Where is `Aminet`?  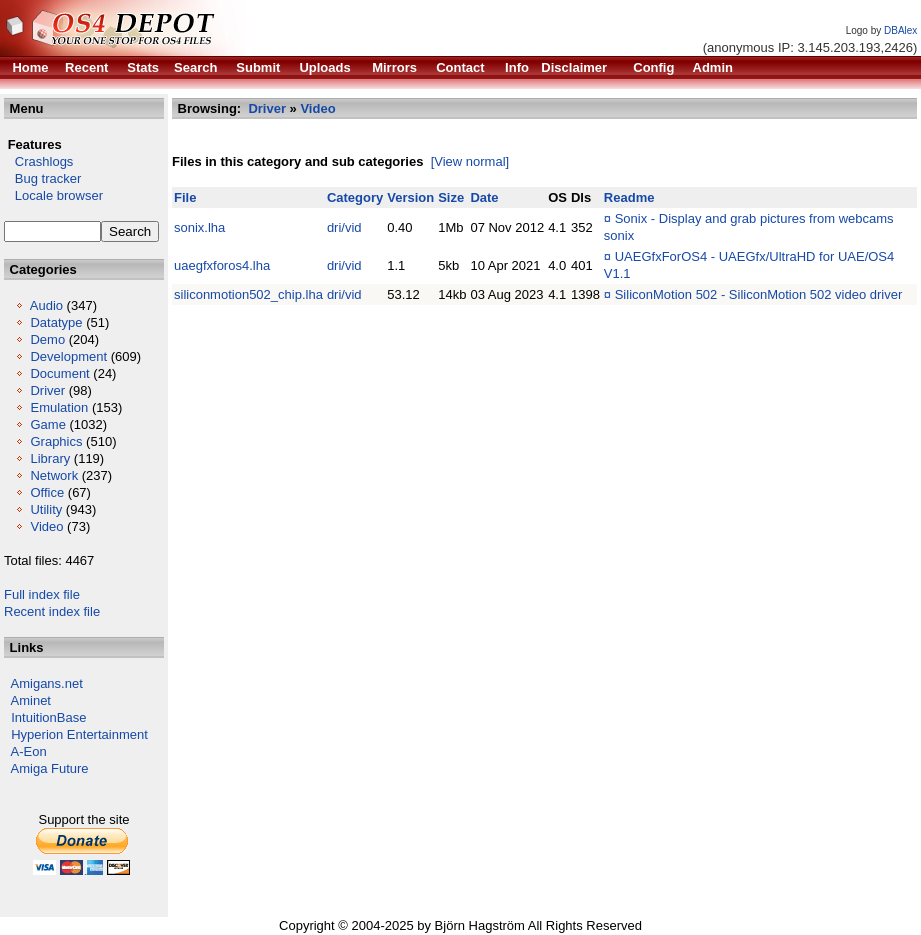
Aminet is located at coordinates (31, 700).